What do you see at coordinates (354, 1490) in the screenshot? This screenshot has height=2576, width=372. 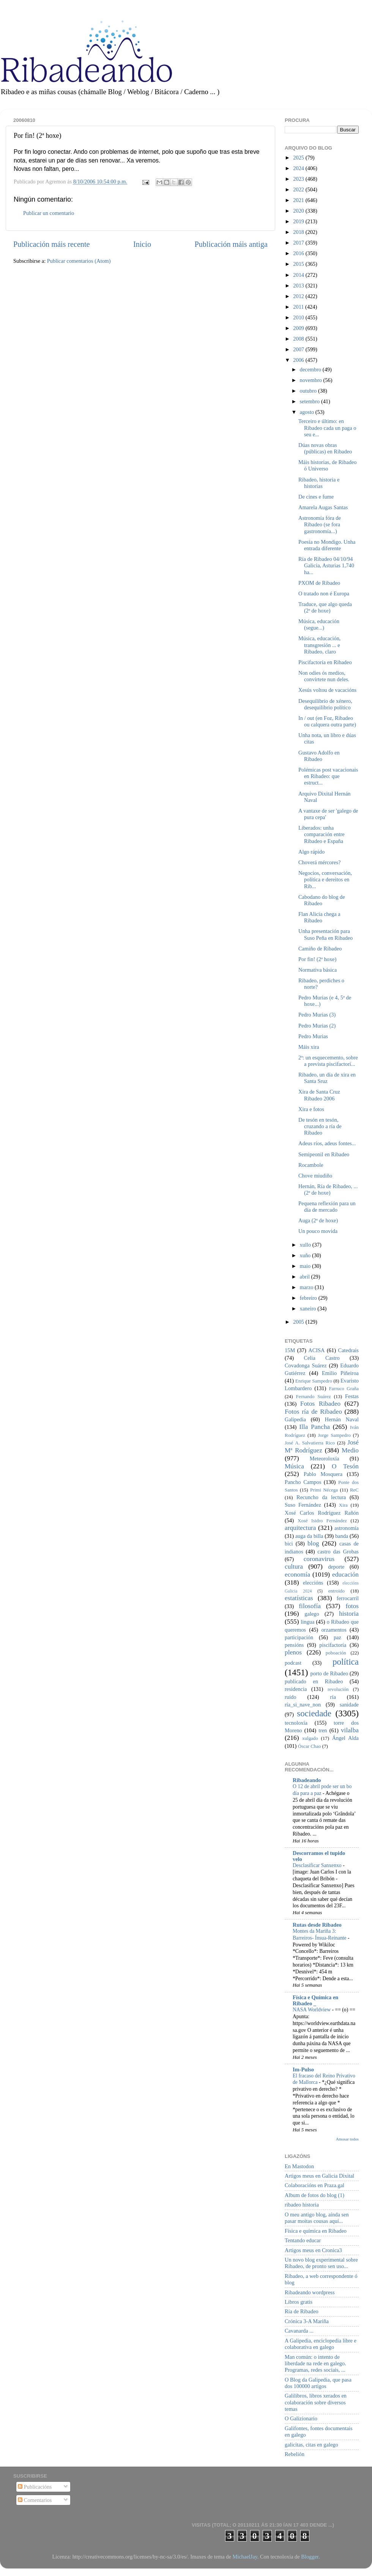 I see `ReC` at bounding box center [354, 1490].